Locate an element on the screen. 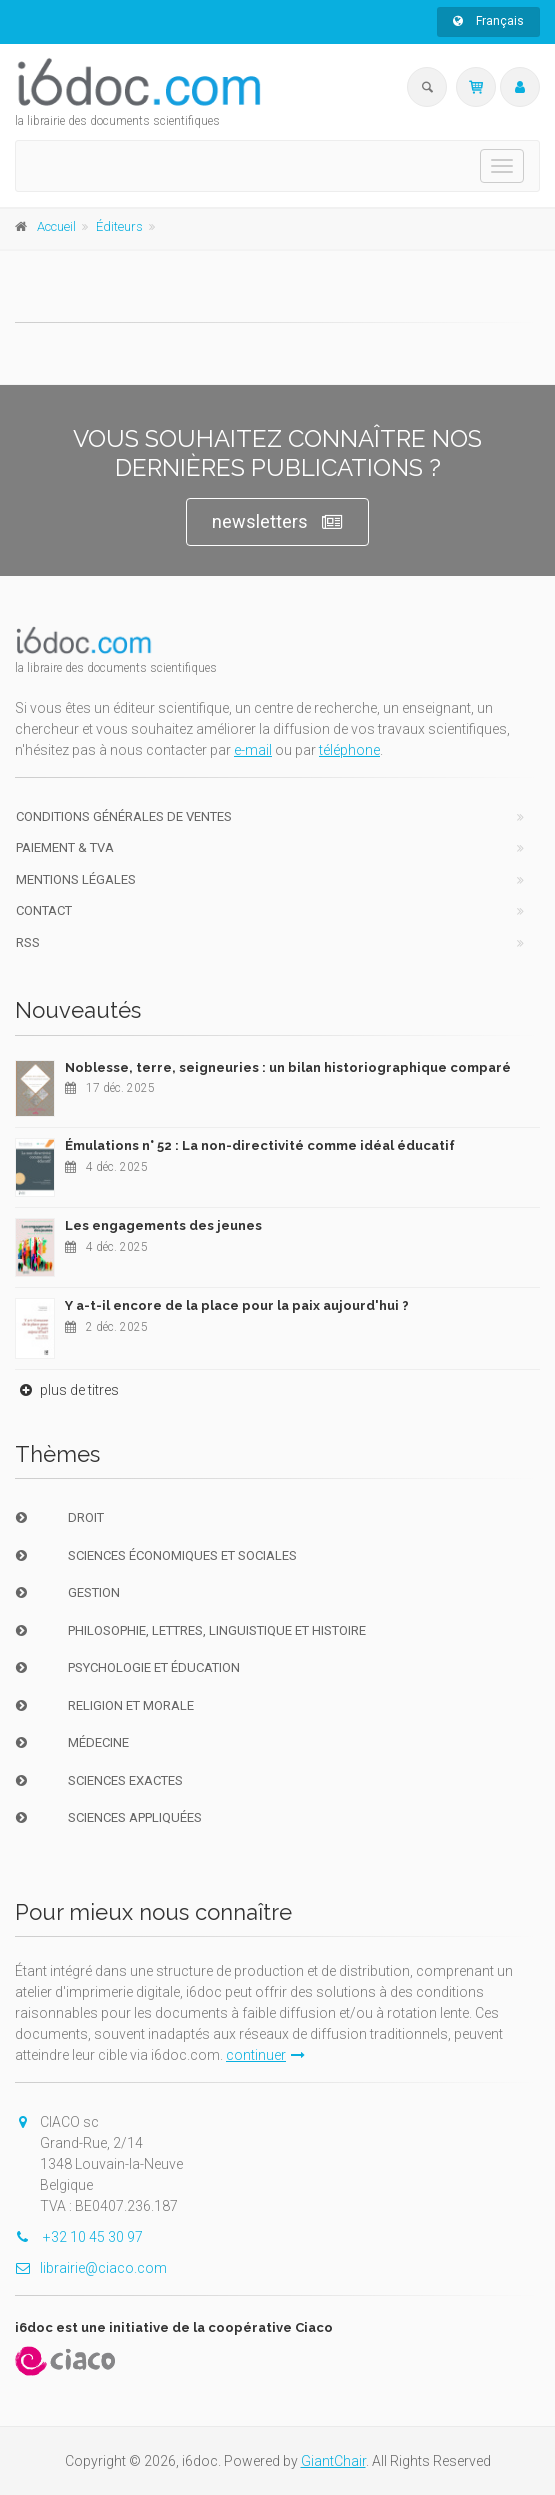  Conditions générales de ventes is located at coordinates (124, 816).